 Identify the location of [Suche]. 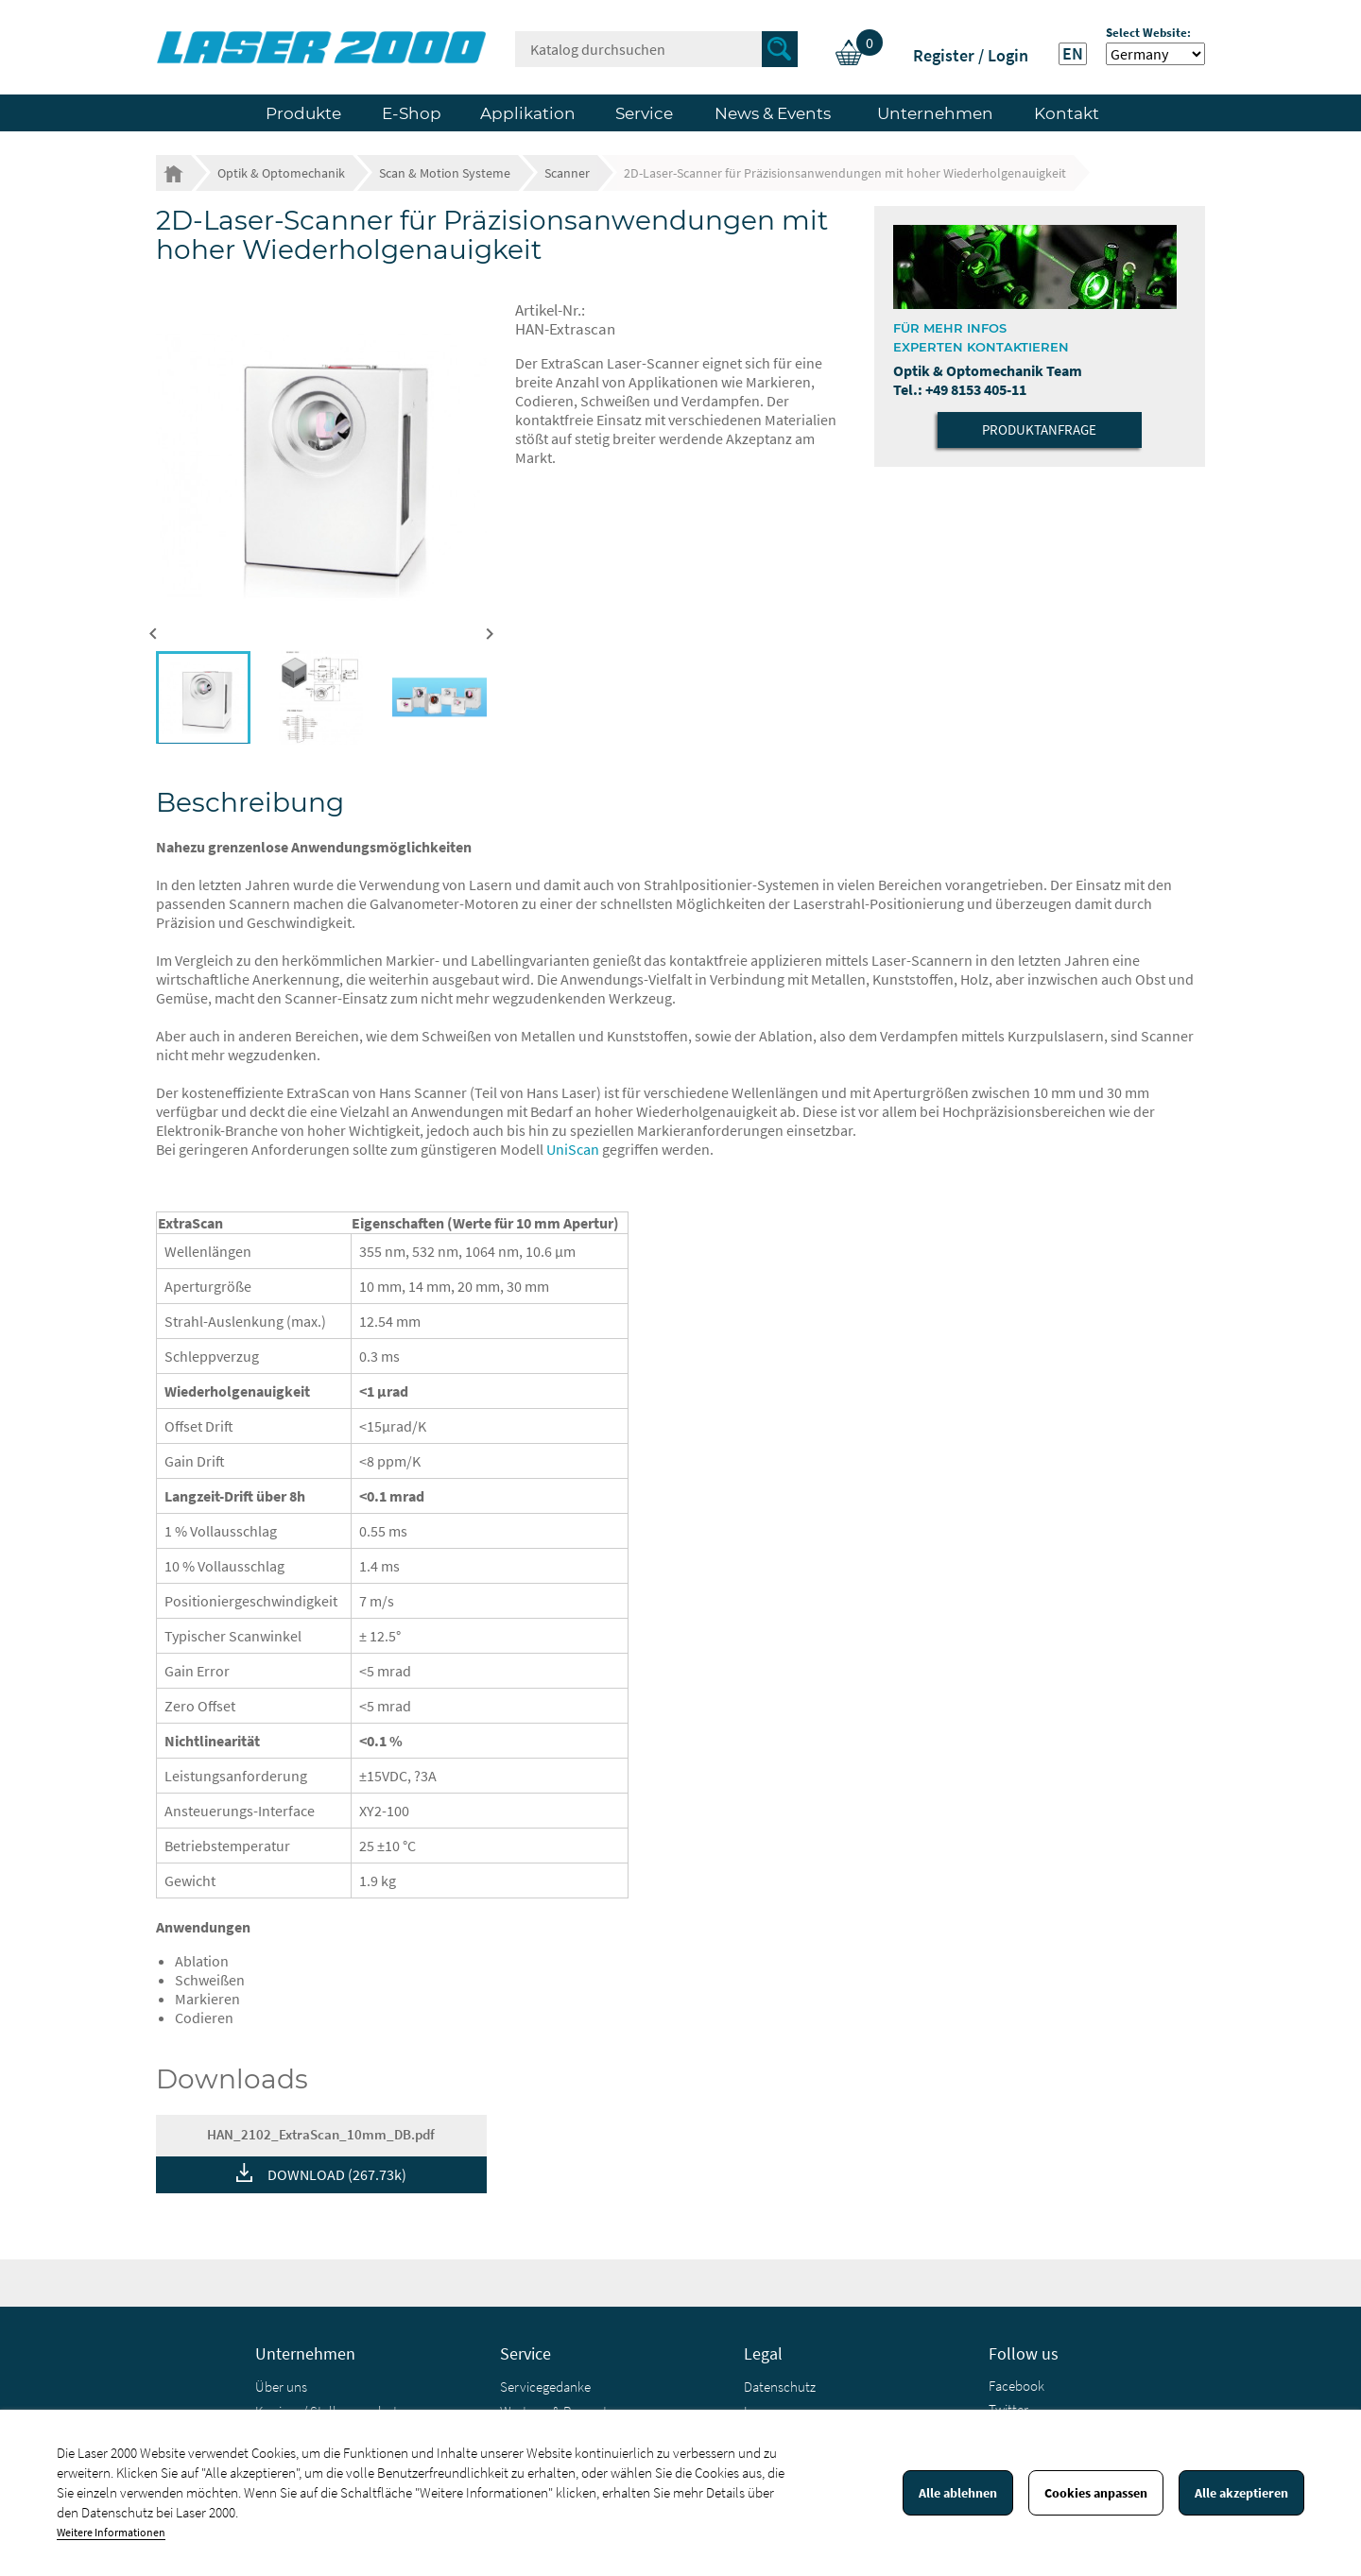
(656, 49).